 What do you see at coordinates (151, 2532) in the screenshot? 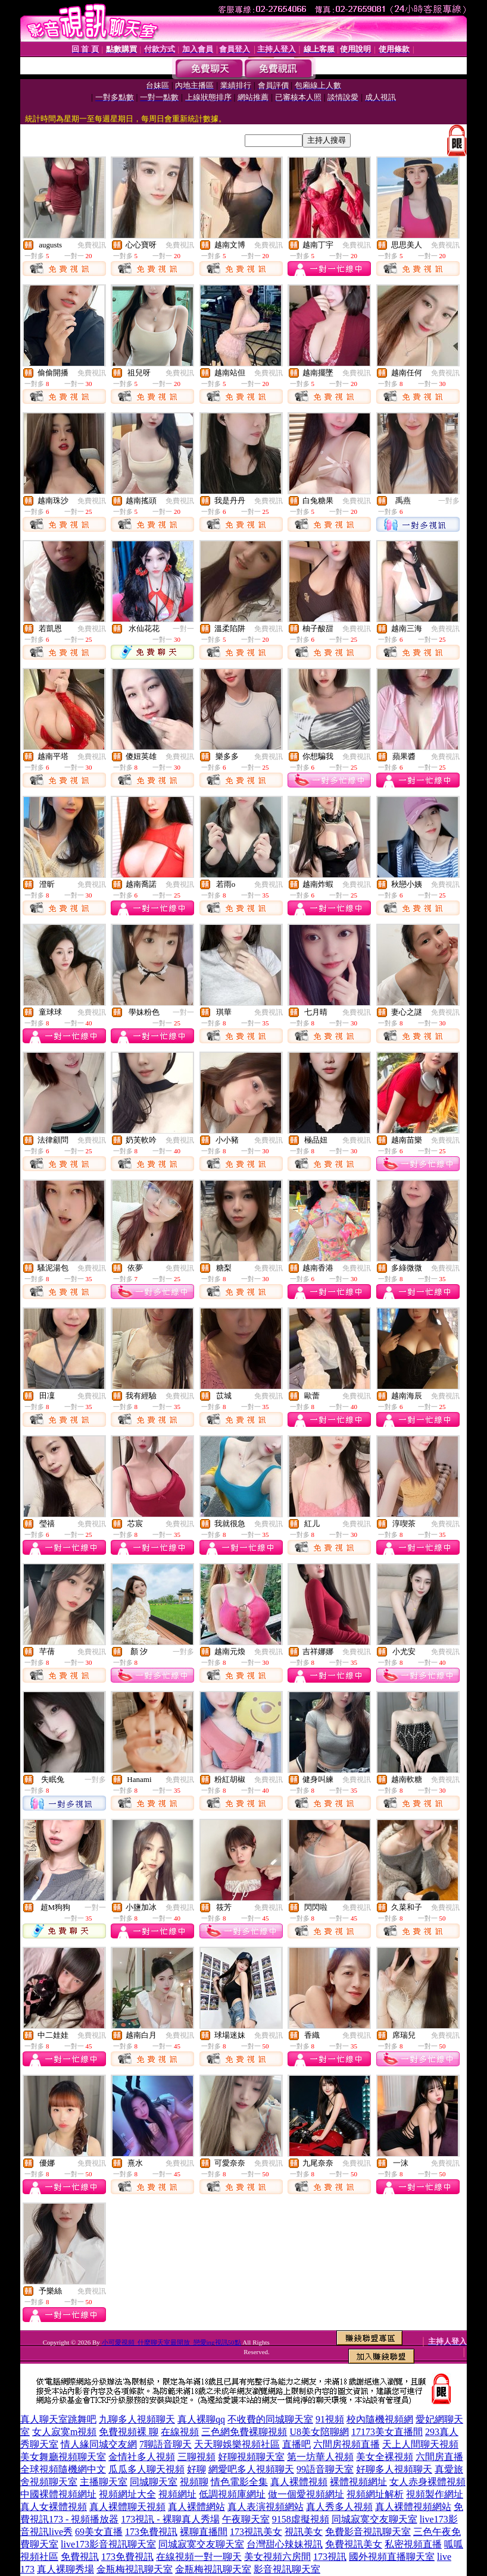
I see `173免費視訊` at bounding box center [151, 2532].